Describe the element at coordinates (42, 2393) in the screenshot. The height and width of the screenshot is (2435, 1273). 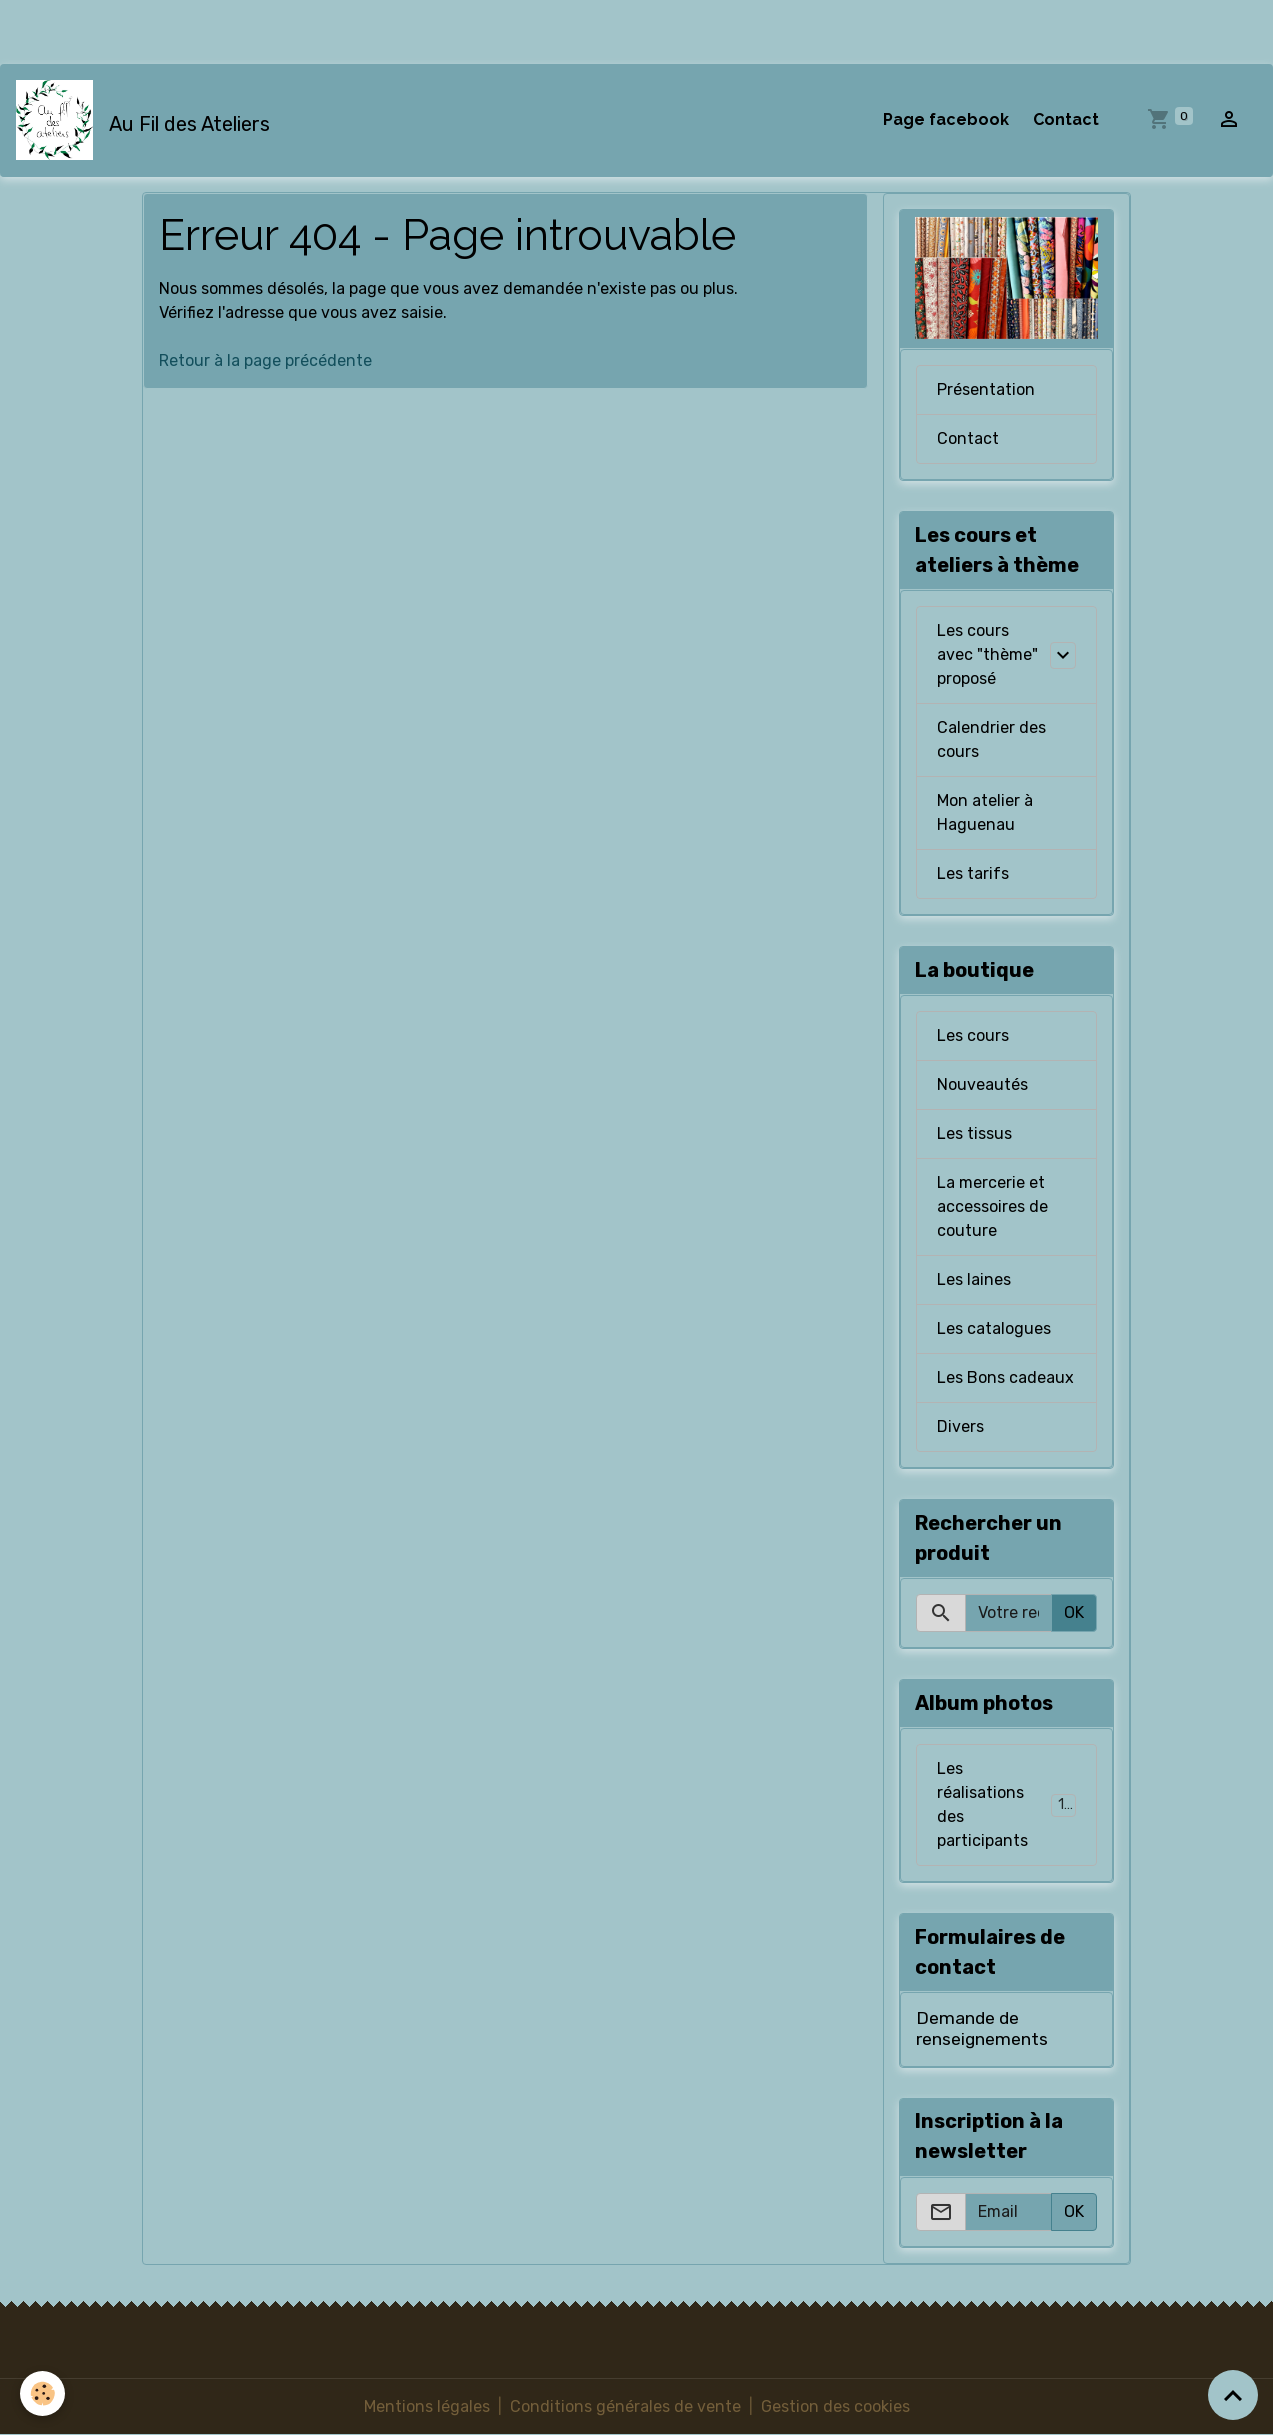
I see `[Cookies]` at that location.